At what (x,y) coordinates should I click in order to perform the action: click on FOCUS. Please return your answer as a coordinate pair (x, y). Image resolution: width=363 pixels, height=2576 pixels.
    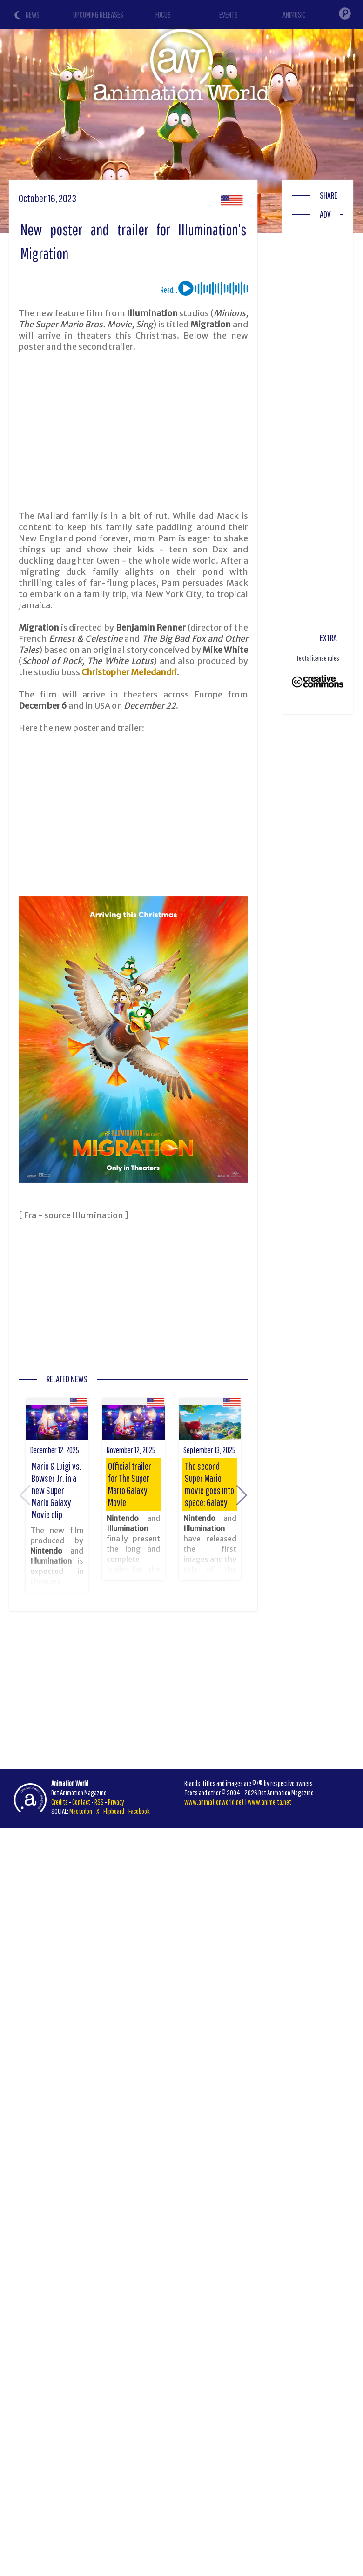
    Looking at the image, I should click on (163, 15).